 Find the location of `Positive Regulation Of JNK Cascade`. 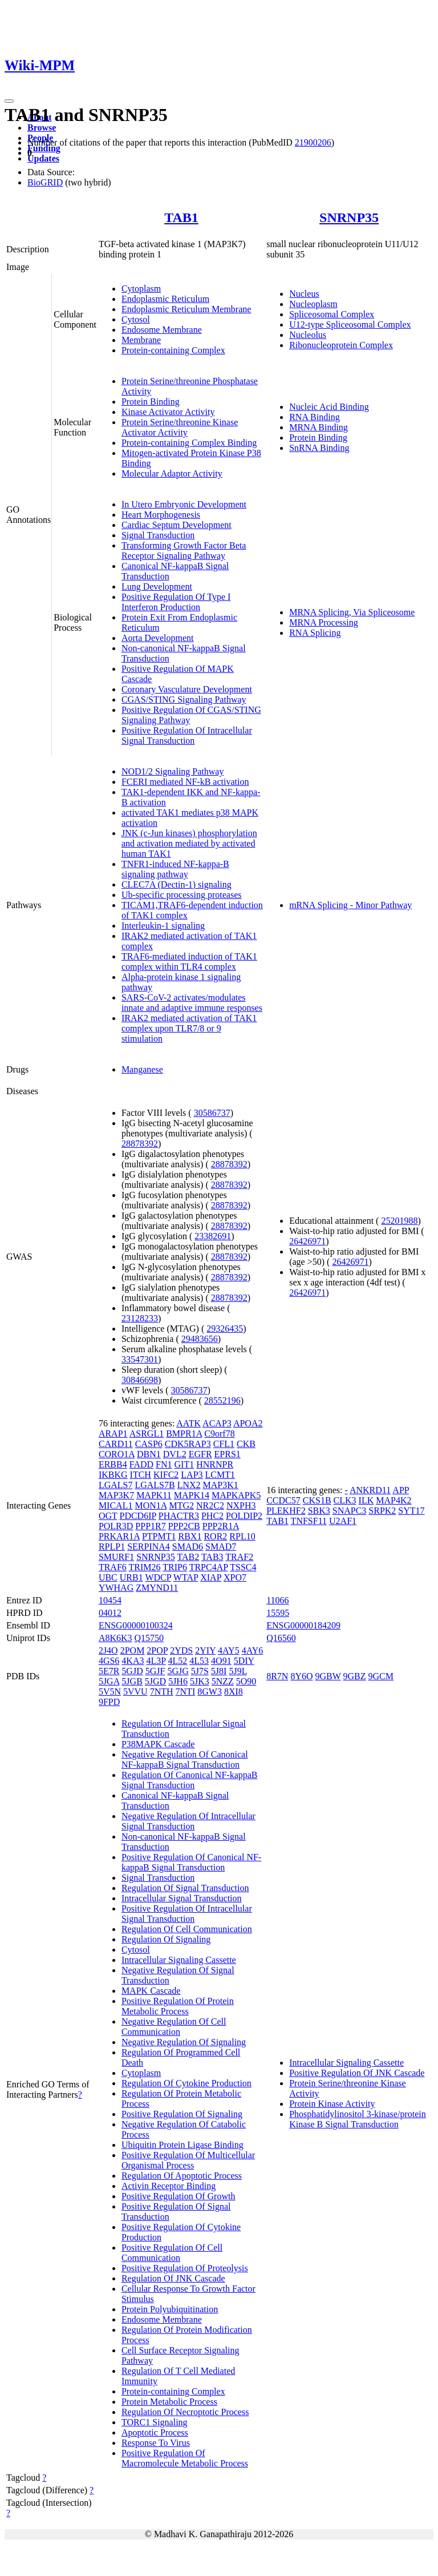

Positive Regulation Of JNK Cascade is located at coordinates (356, 2073).